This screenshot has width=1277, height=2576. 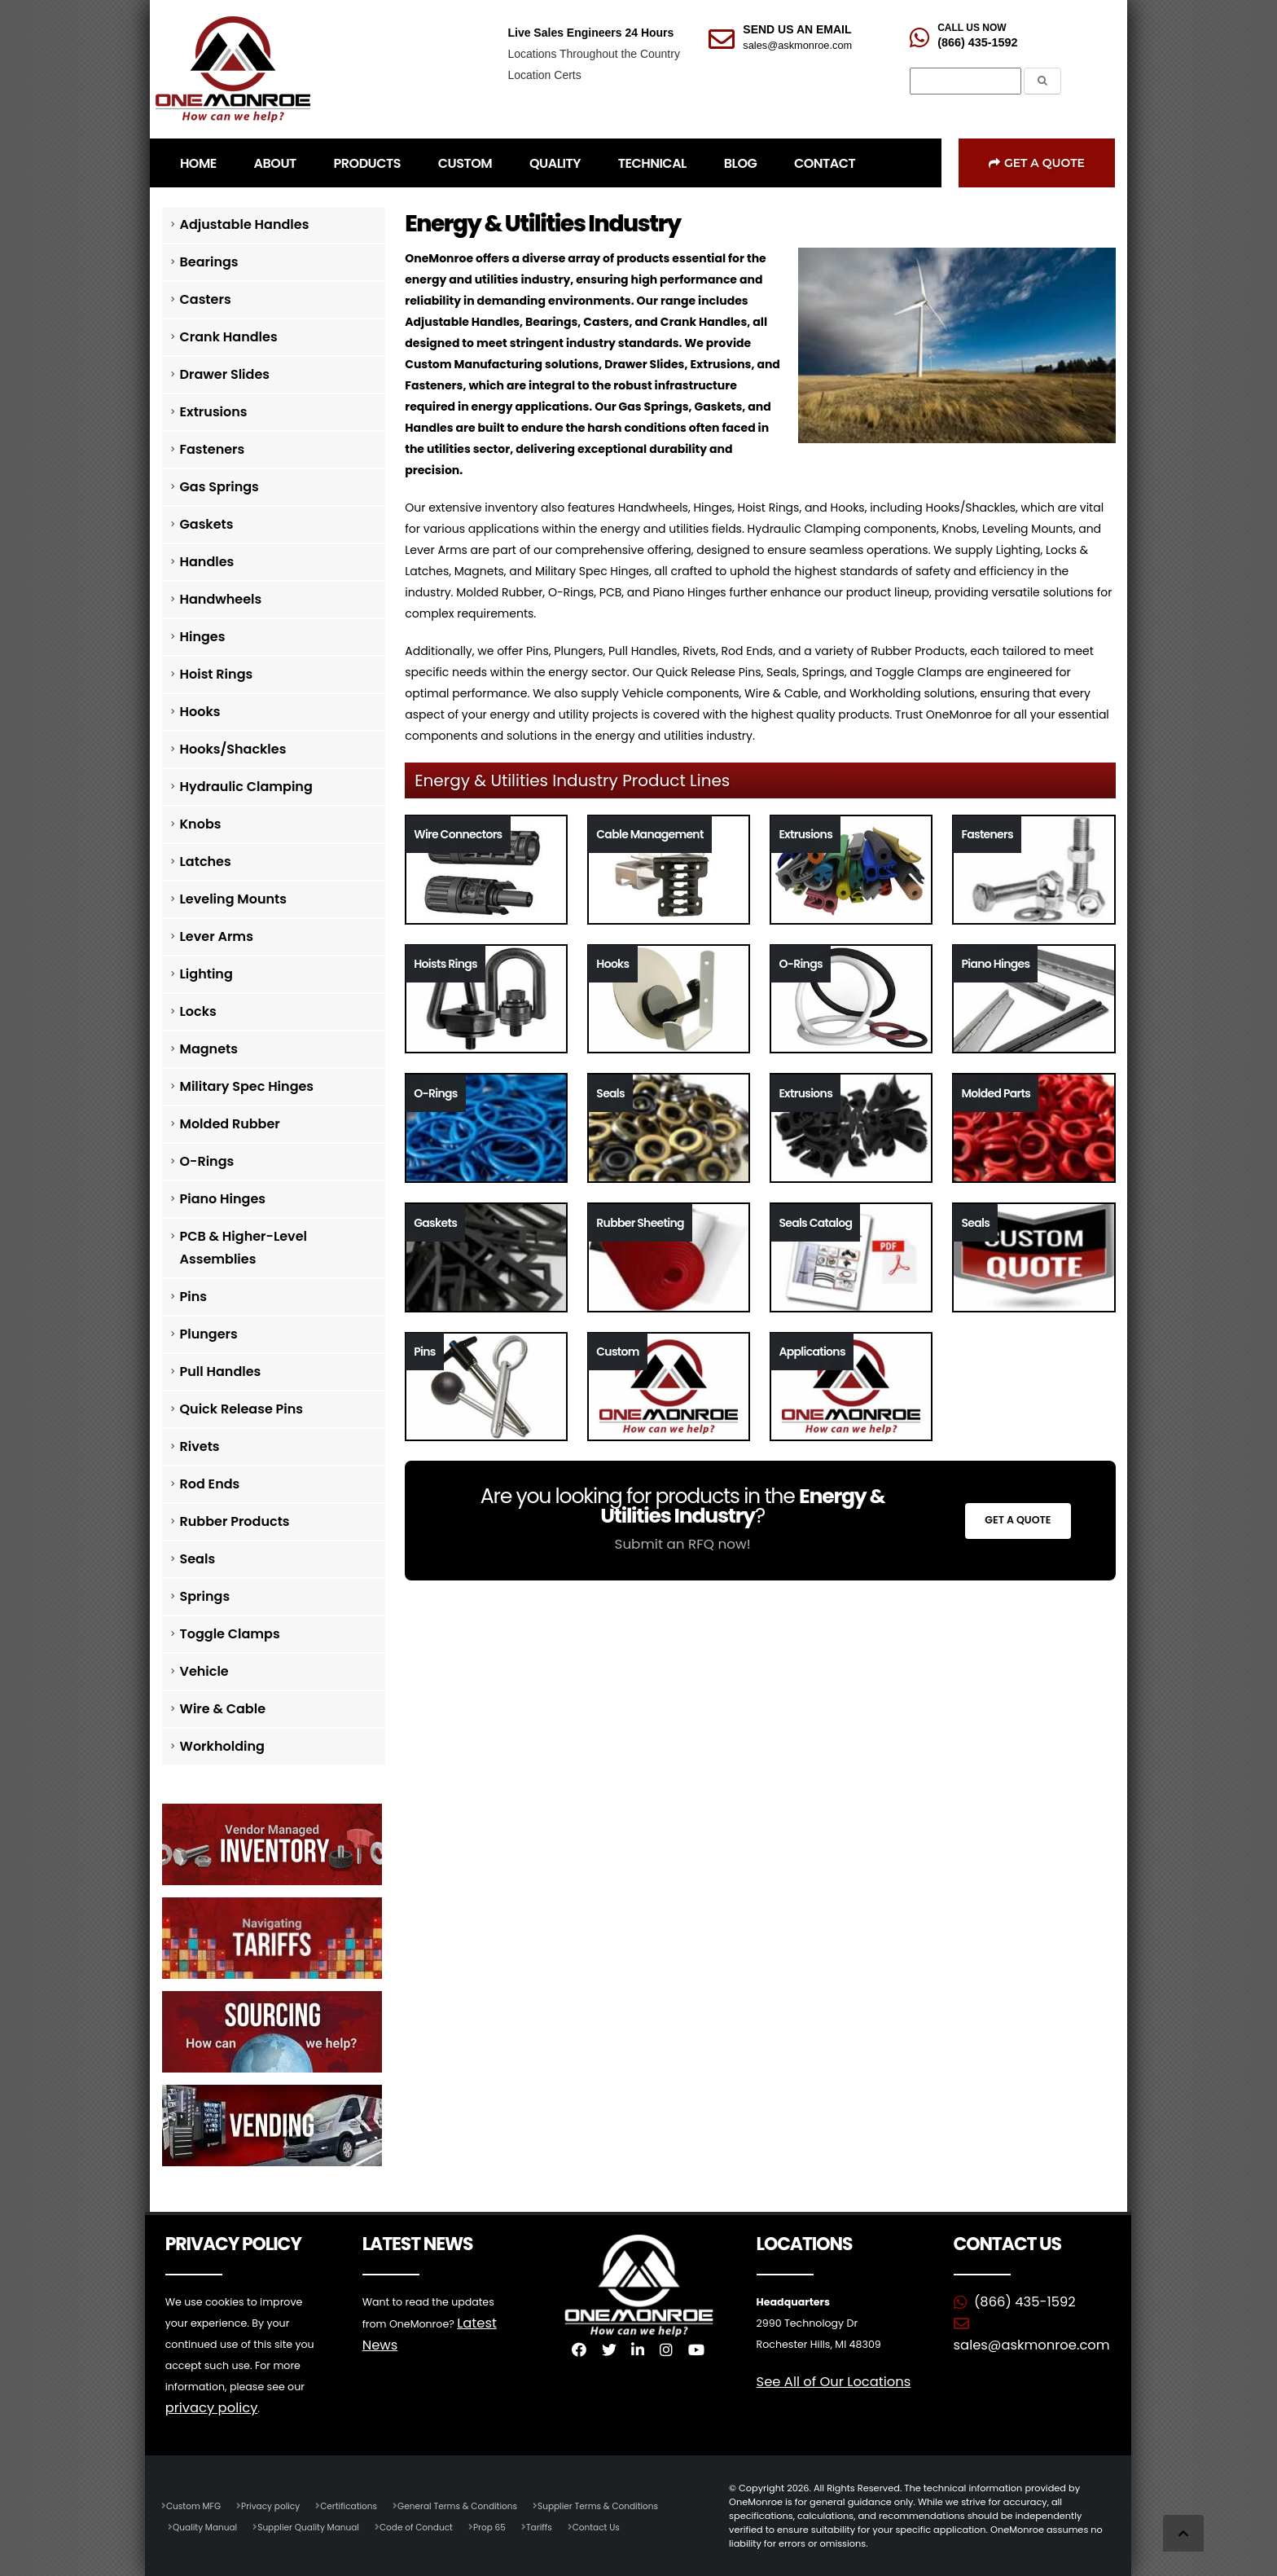 What do you see at coordinates (797, 45) in the screenshot?
I see `sales@askmonroe.com` at bounding box center [797, 45].